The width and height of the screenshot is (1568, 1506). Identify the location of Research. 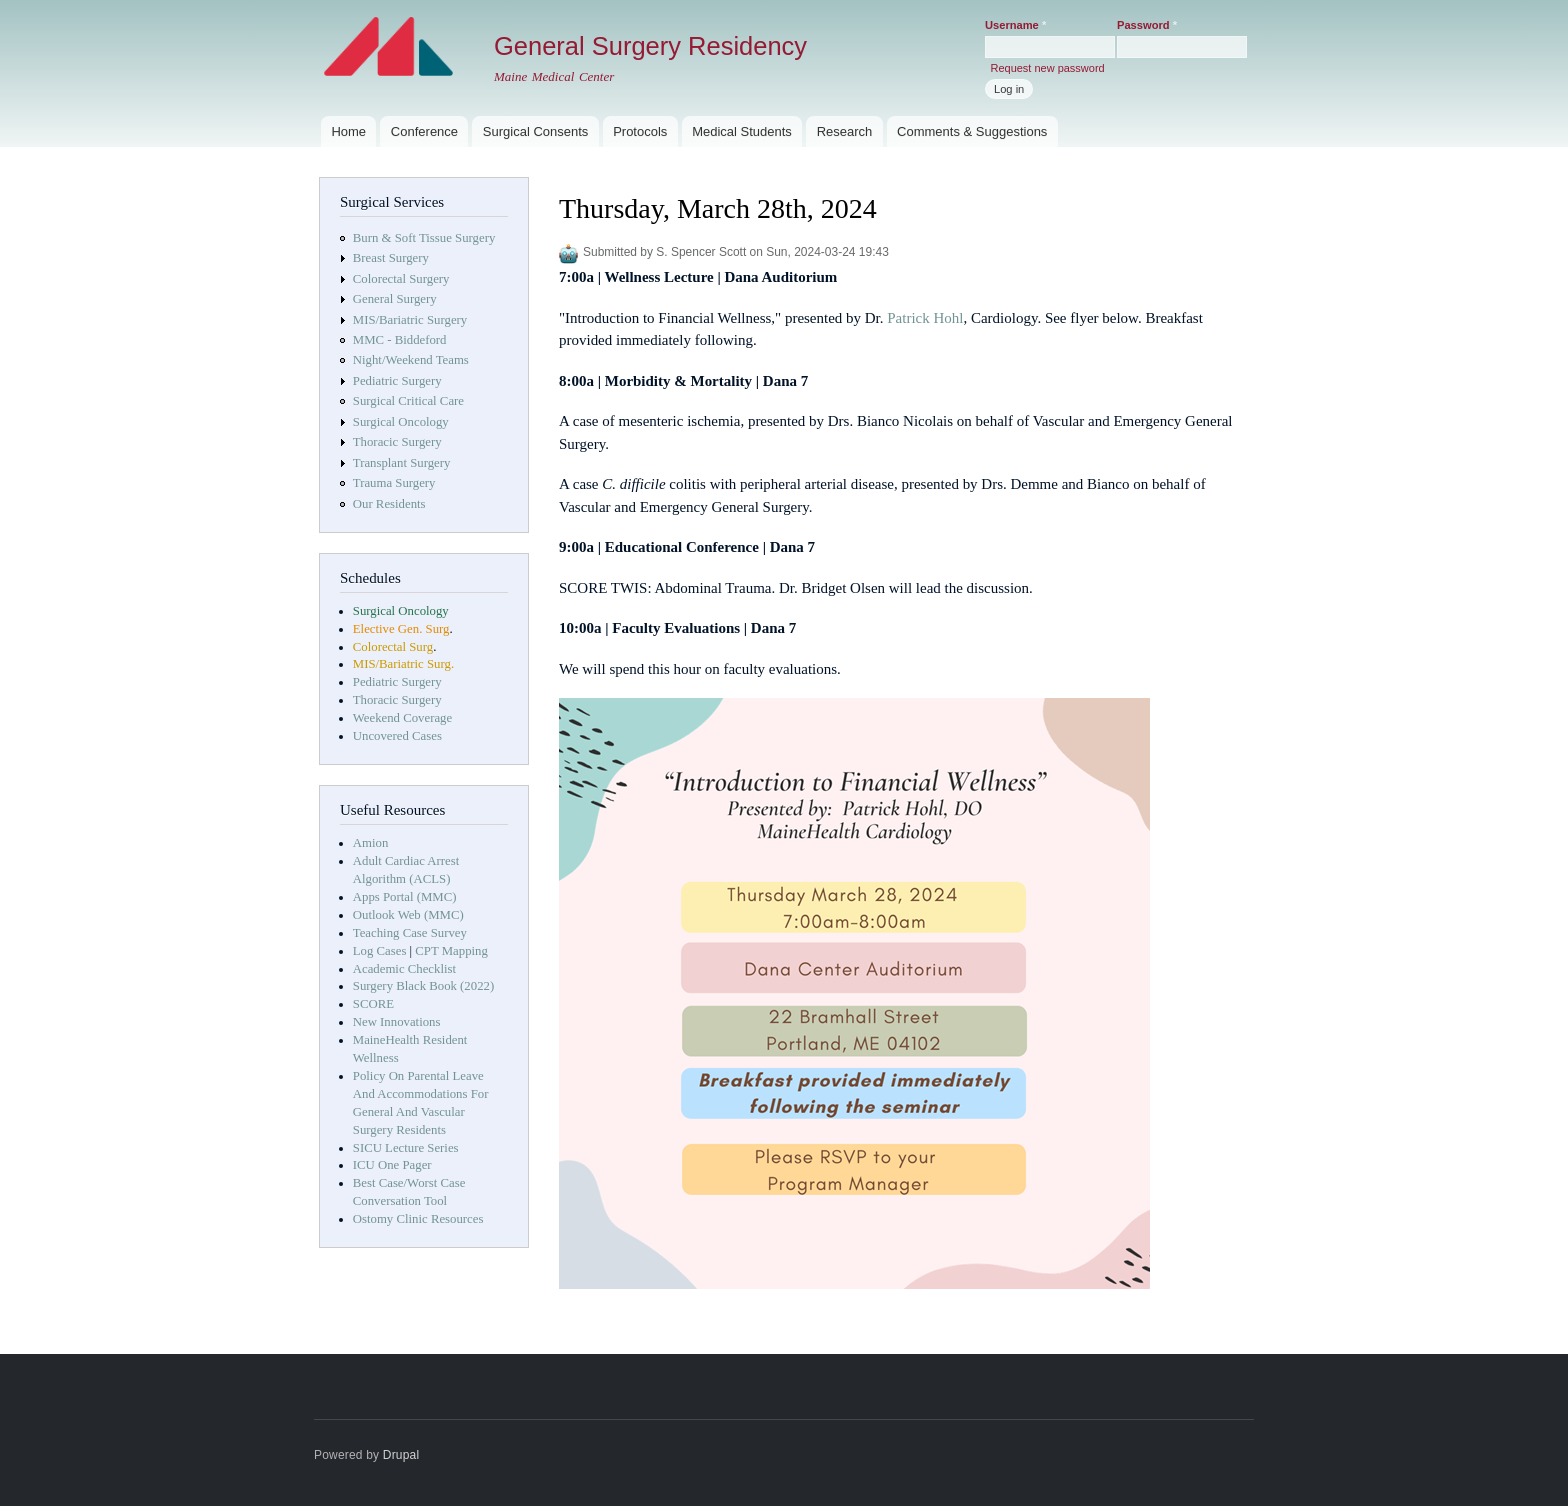
(845, 131).